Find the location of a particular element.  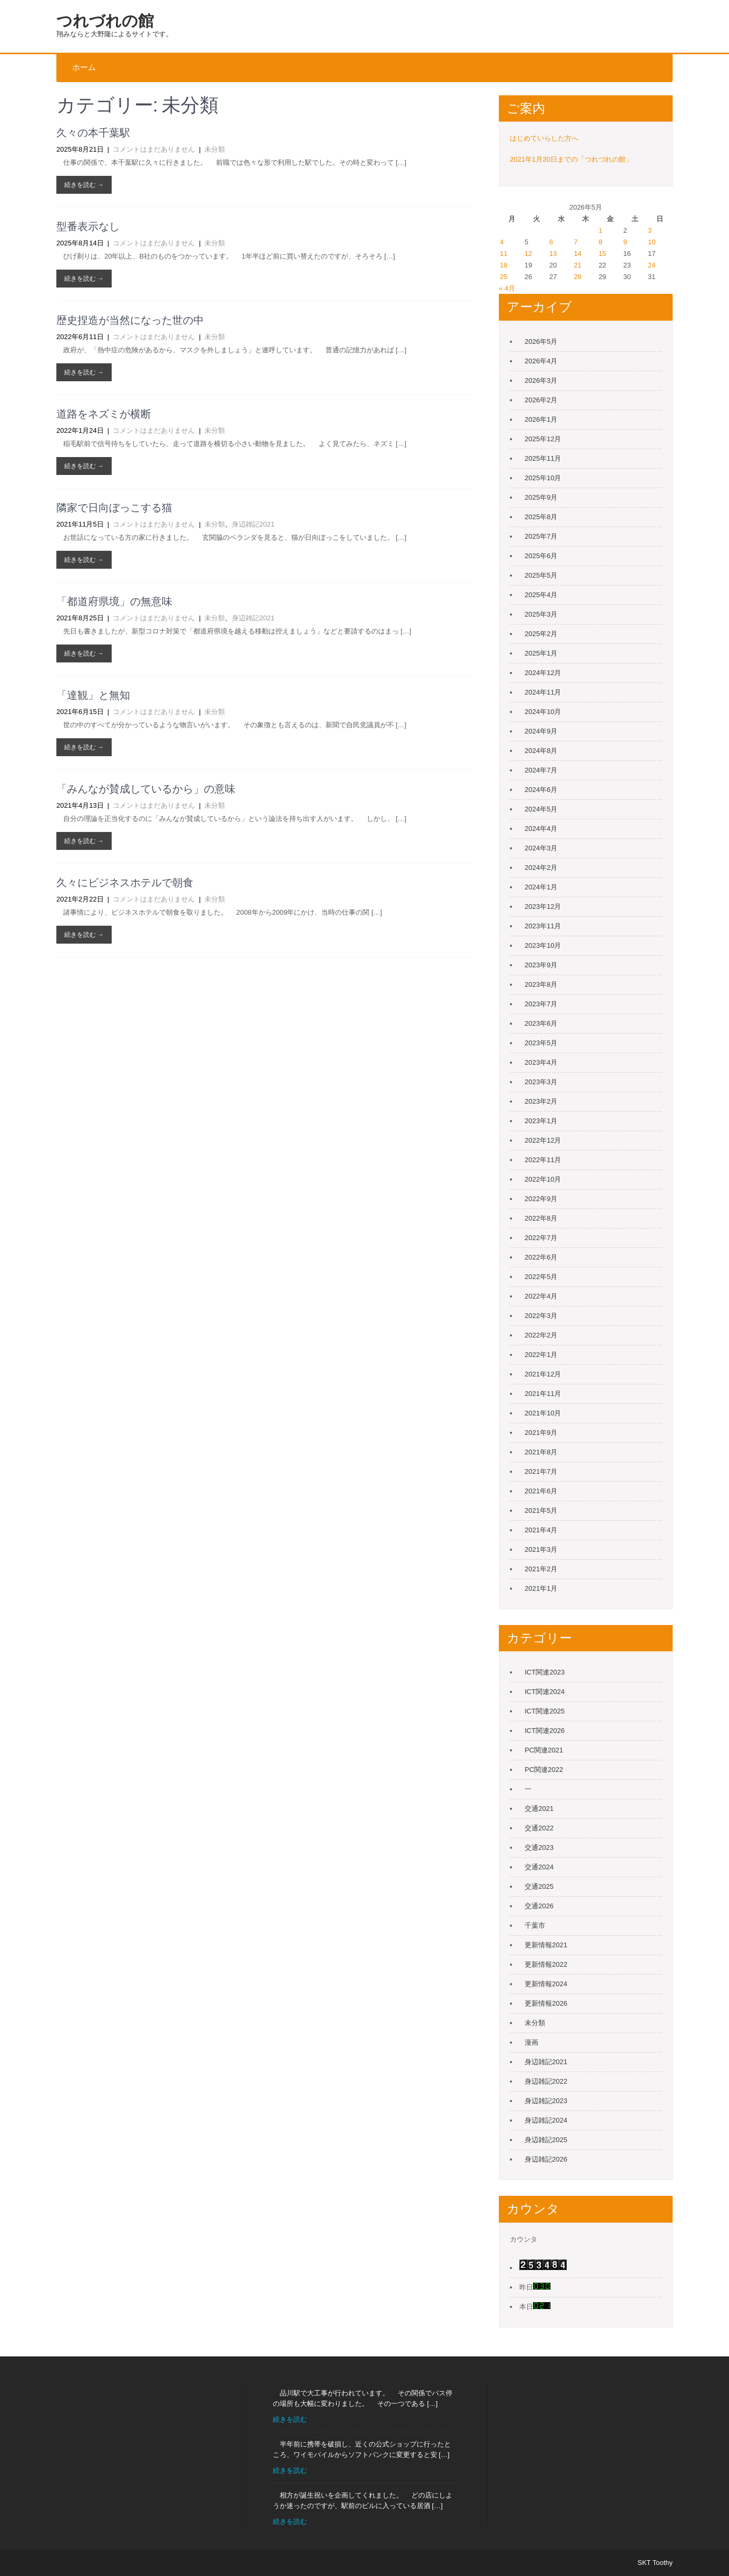

ICT関連2024 is located at coordinates (545, 1692).